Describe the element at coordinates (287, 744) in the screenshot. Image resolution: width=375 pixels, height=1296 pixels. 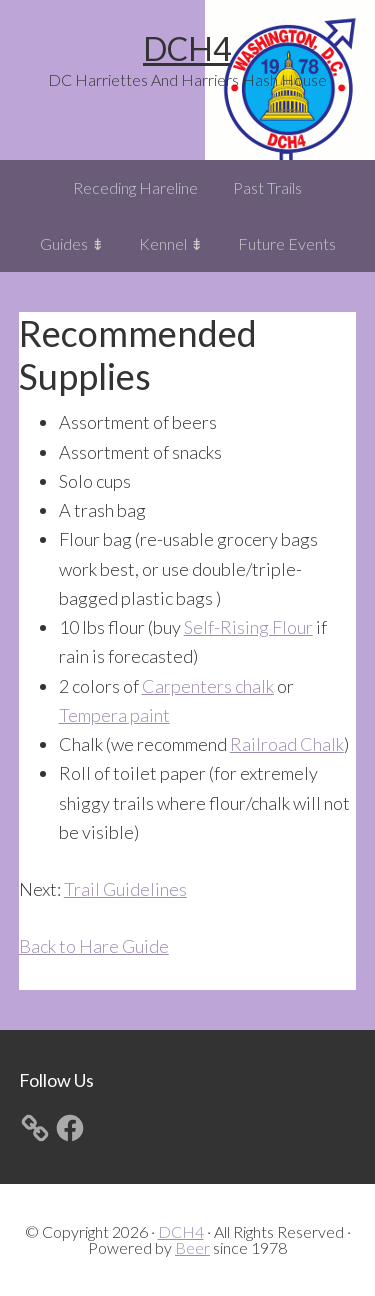
I see `Railroad Chalk` at that location.